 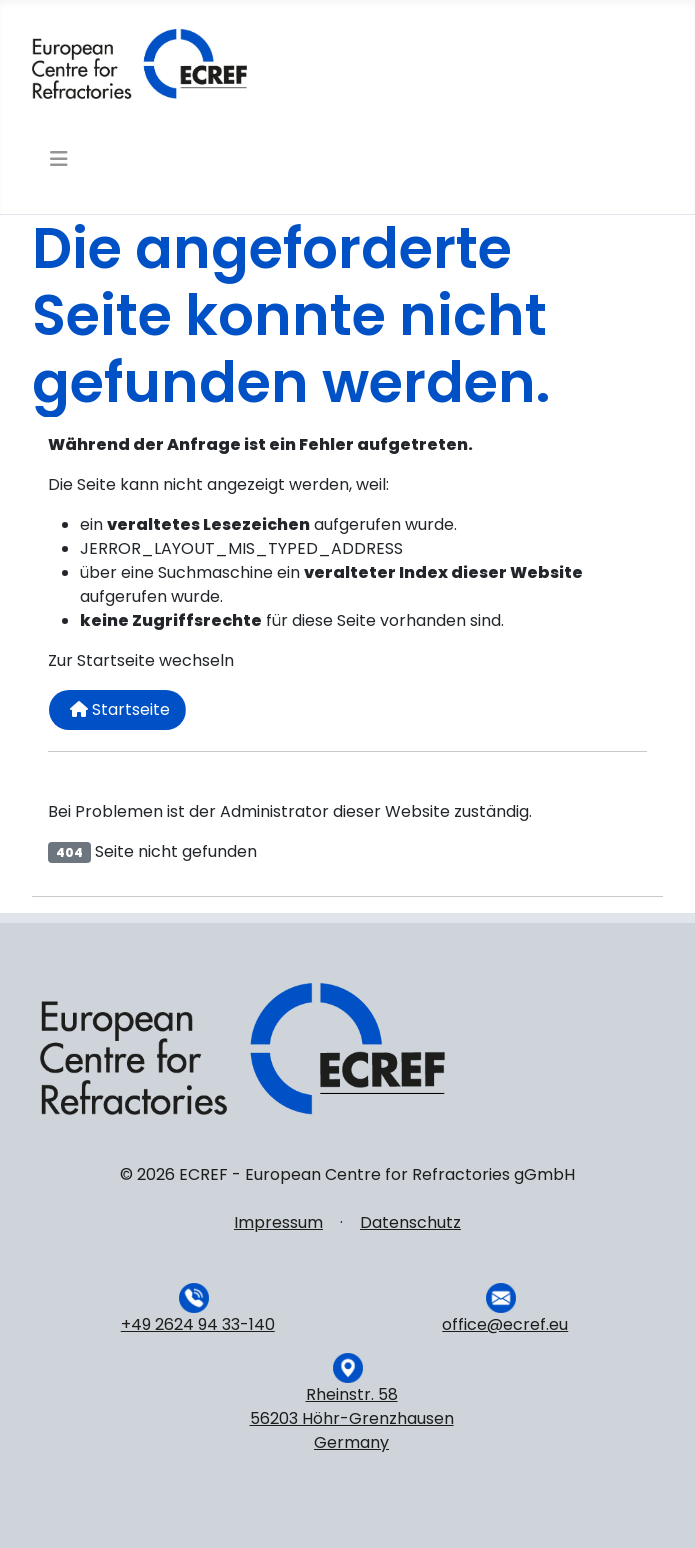 What do you see at coordinates (120, 709) in the screenshot?
I see `Startseite` at bounding box center [120, 709].